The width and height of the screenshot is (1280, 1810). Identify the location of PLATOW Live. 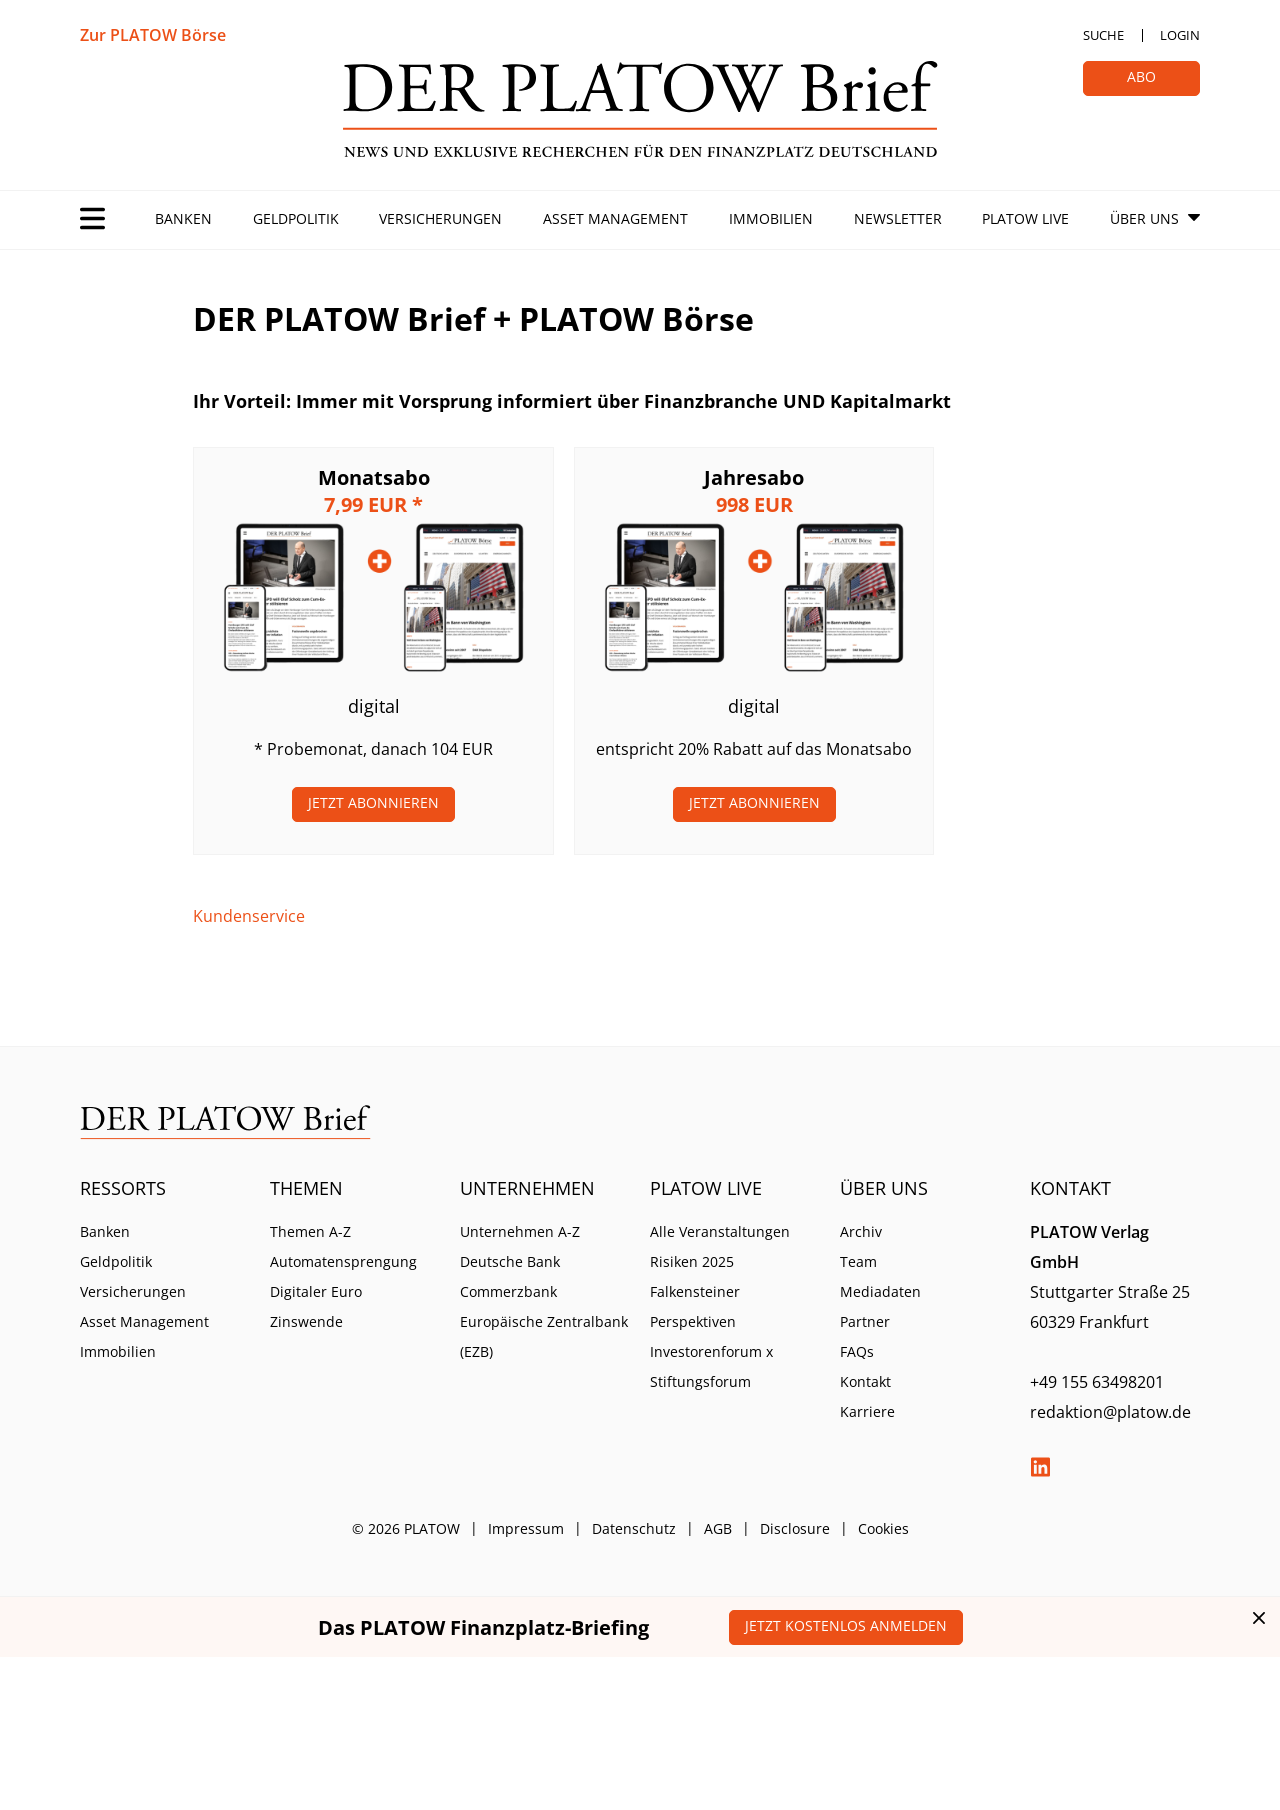
(1025, 218).